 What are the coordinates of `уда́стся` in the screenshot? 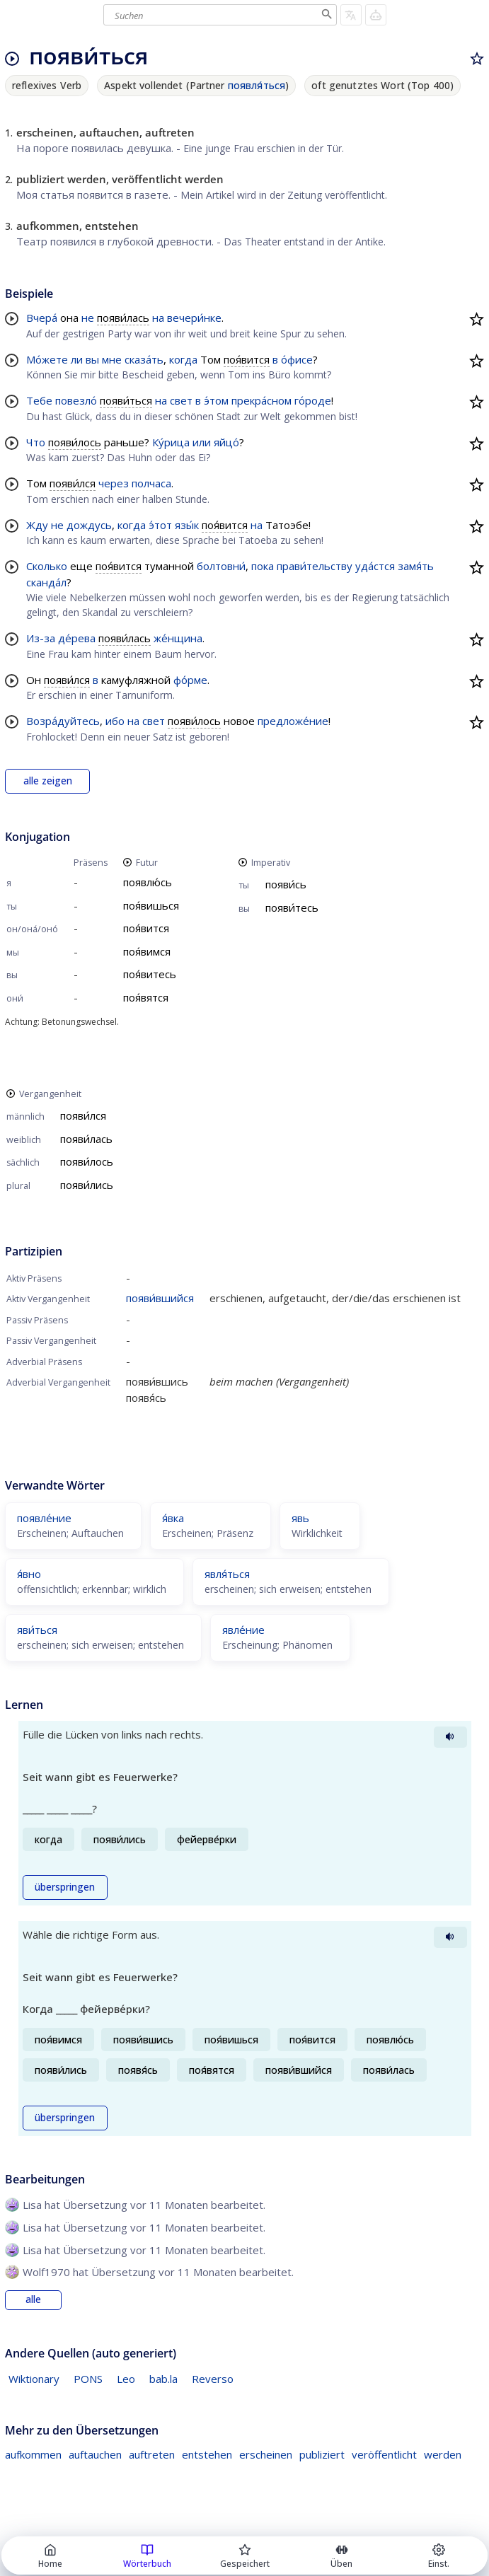 It's located at (375, 566).